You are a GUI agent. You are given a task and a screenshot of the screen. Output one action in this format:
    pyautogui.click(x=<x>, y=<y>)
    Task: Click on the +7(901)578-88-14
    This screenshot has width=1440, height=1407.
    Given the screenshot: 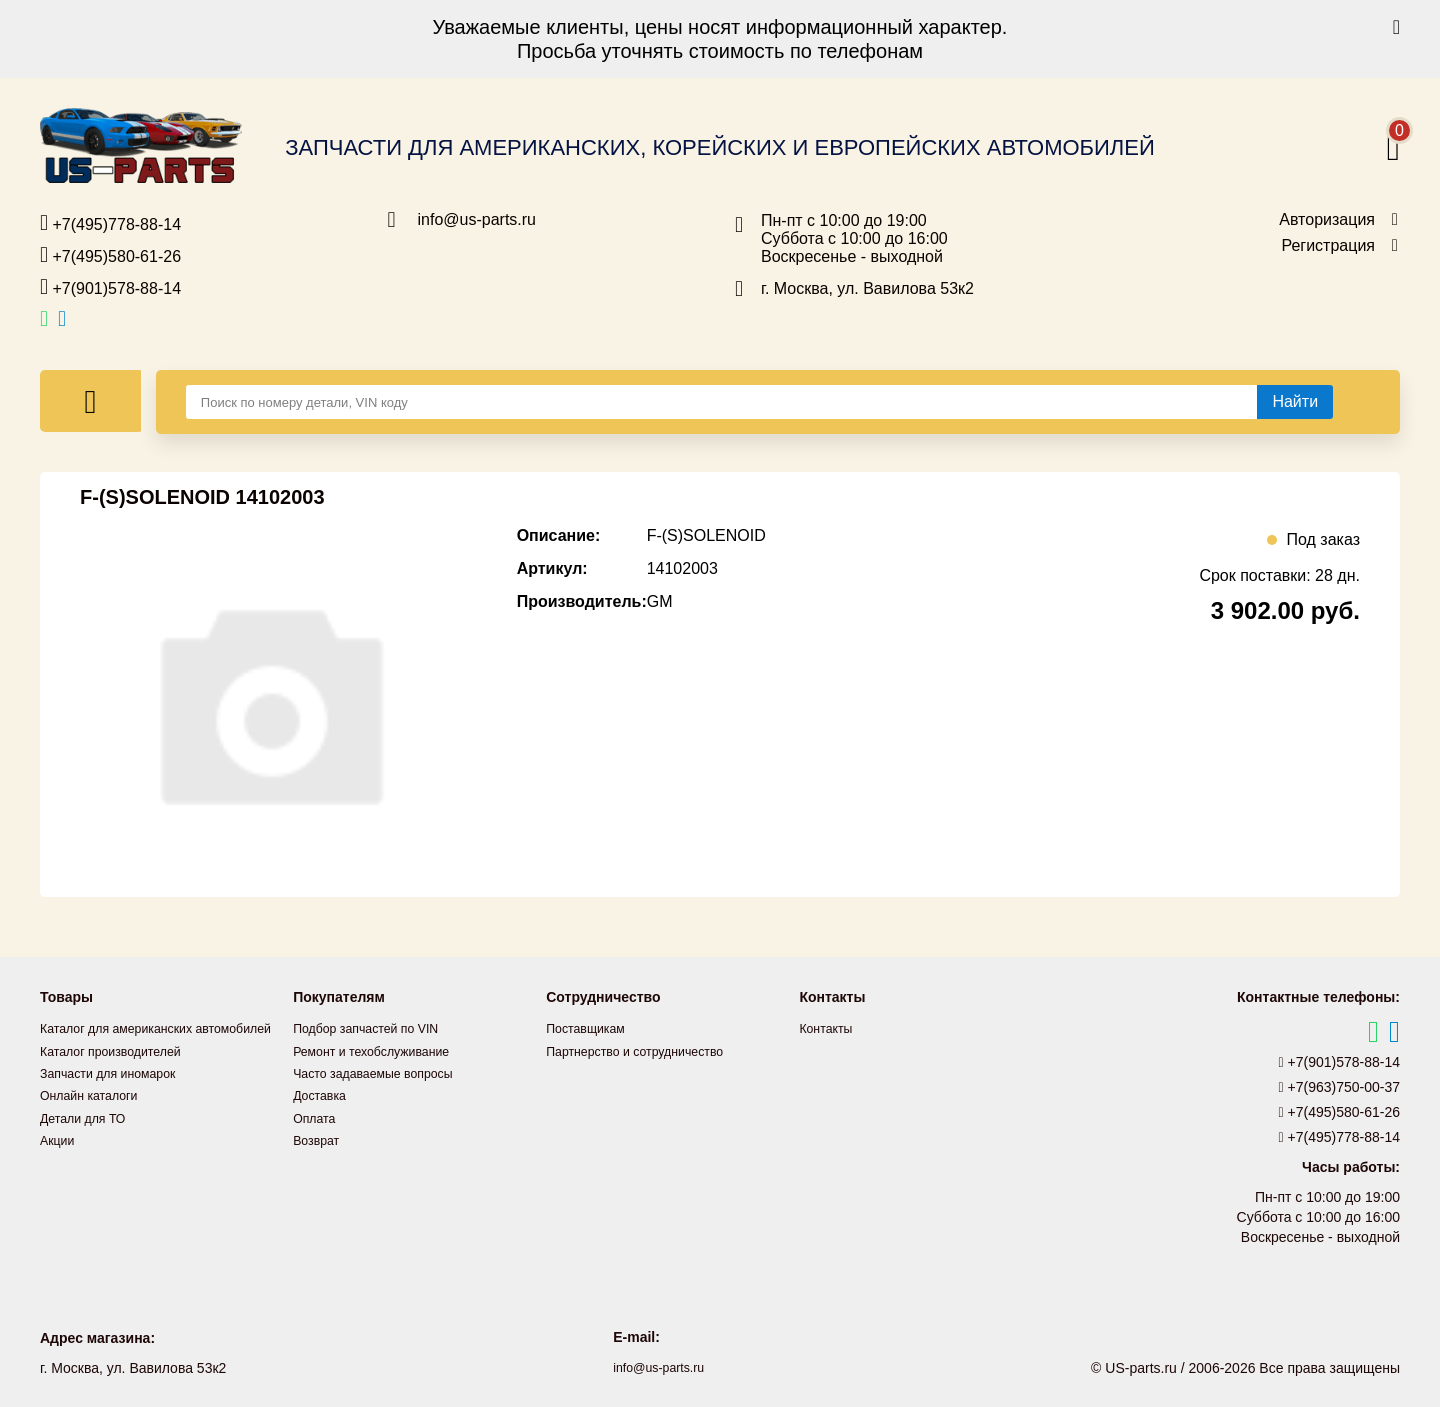 What is the action you would take?
    pyautogui.click(x=110, y=287)
    